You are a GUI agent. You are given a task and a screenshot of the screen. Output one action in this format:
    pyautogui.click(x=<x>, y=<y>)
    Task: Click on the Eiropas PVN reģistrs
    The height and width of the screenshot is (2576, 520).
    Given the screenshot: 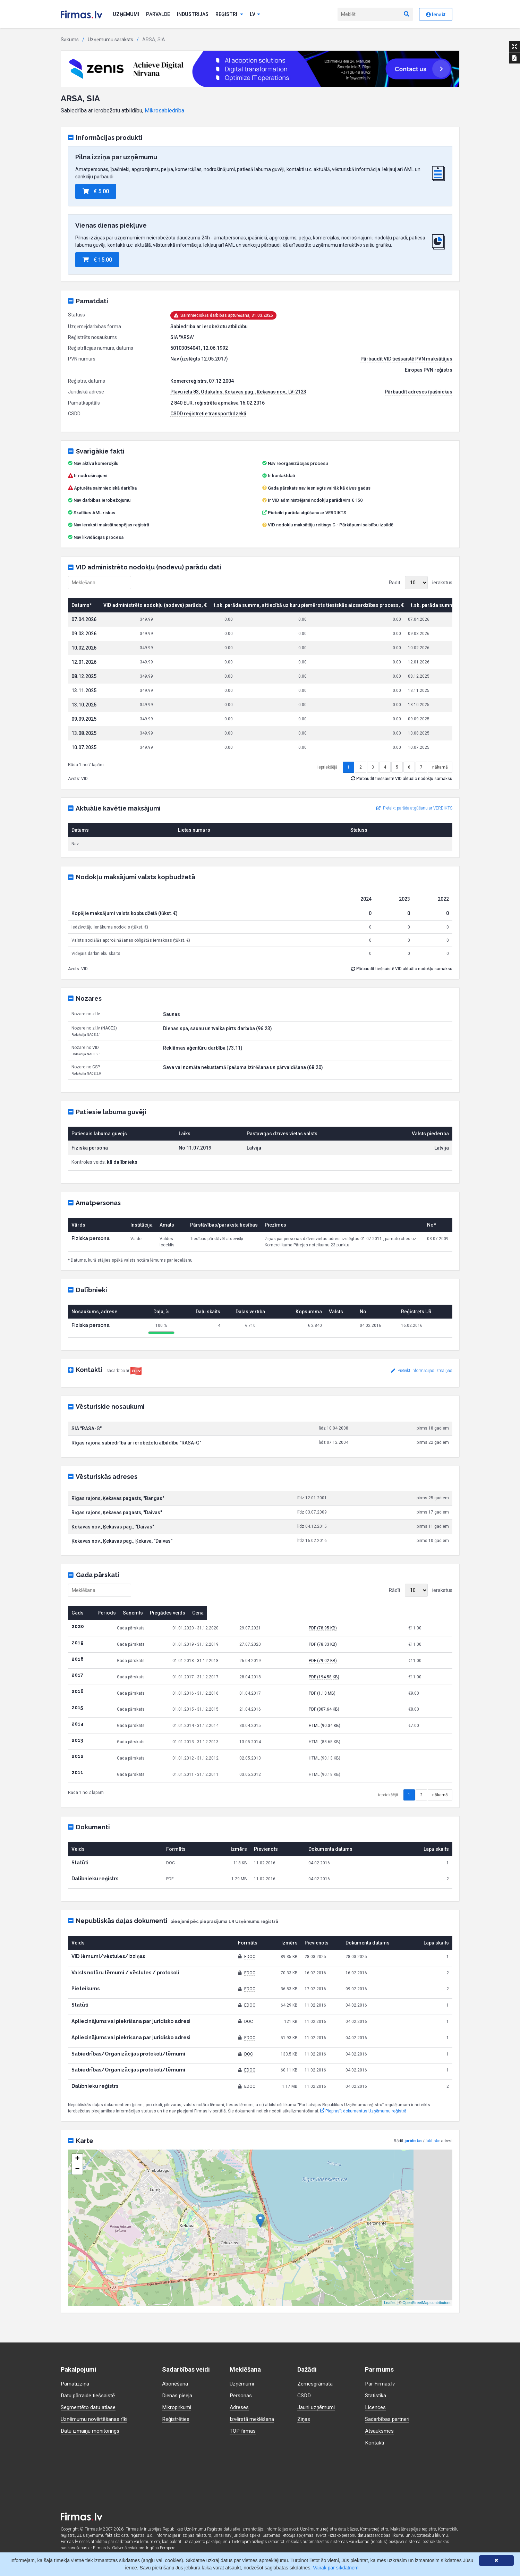 What is the action you would take?
    pyautogui.click(x=428, y=370)
    